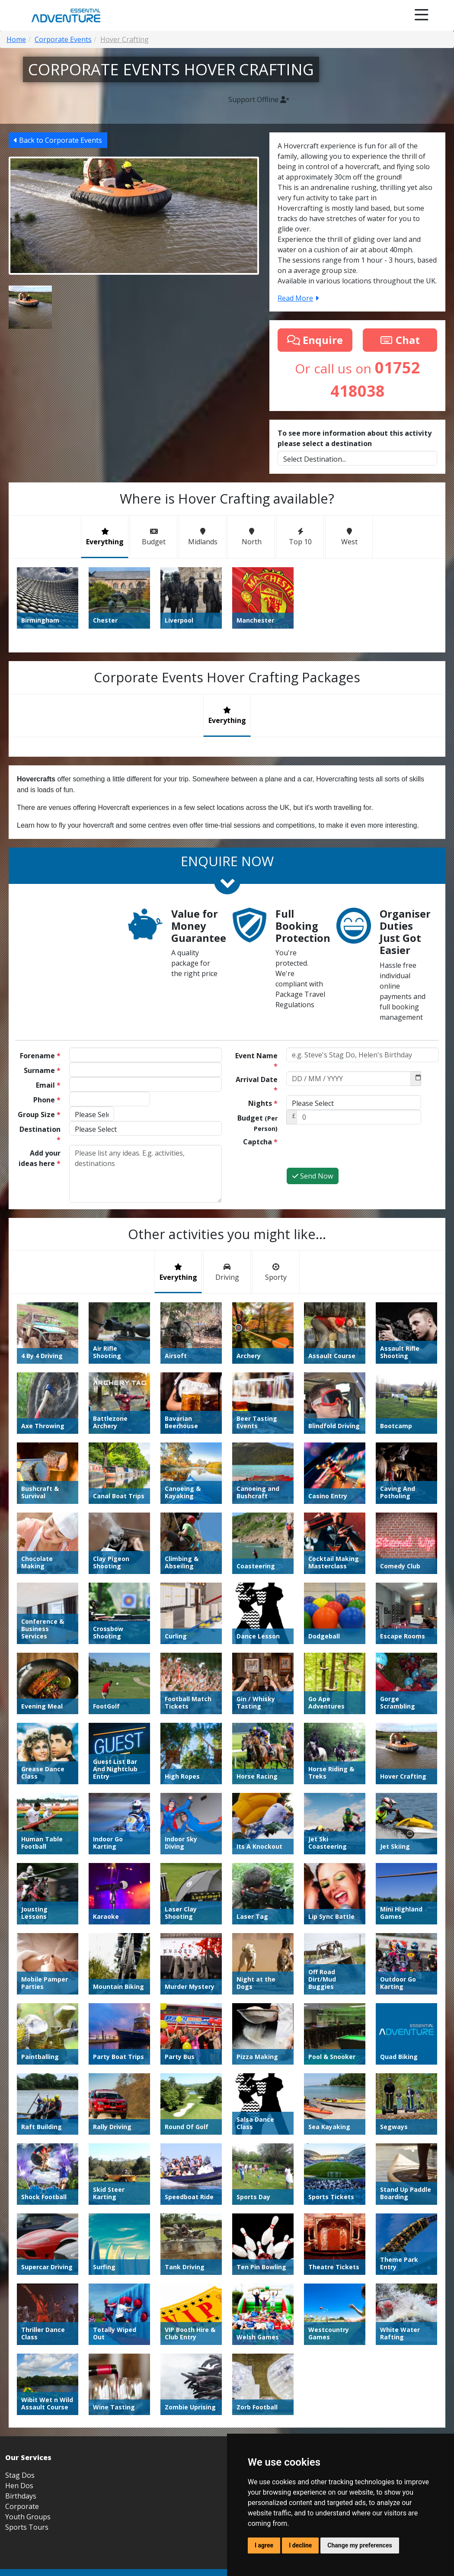 The height and width of the screenshot is (2576, 454). I want to click on I decline [button], so click(300, 2545).